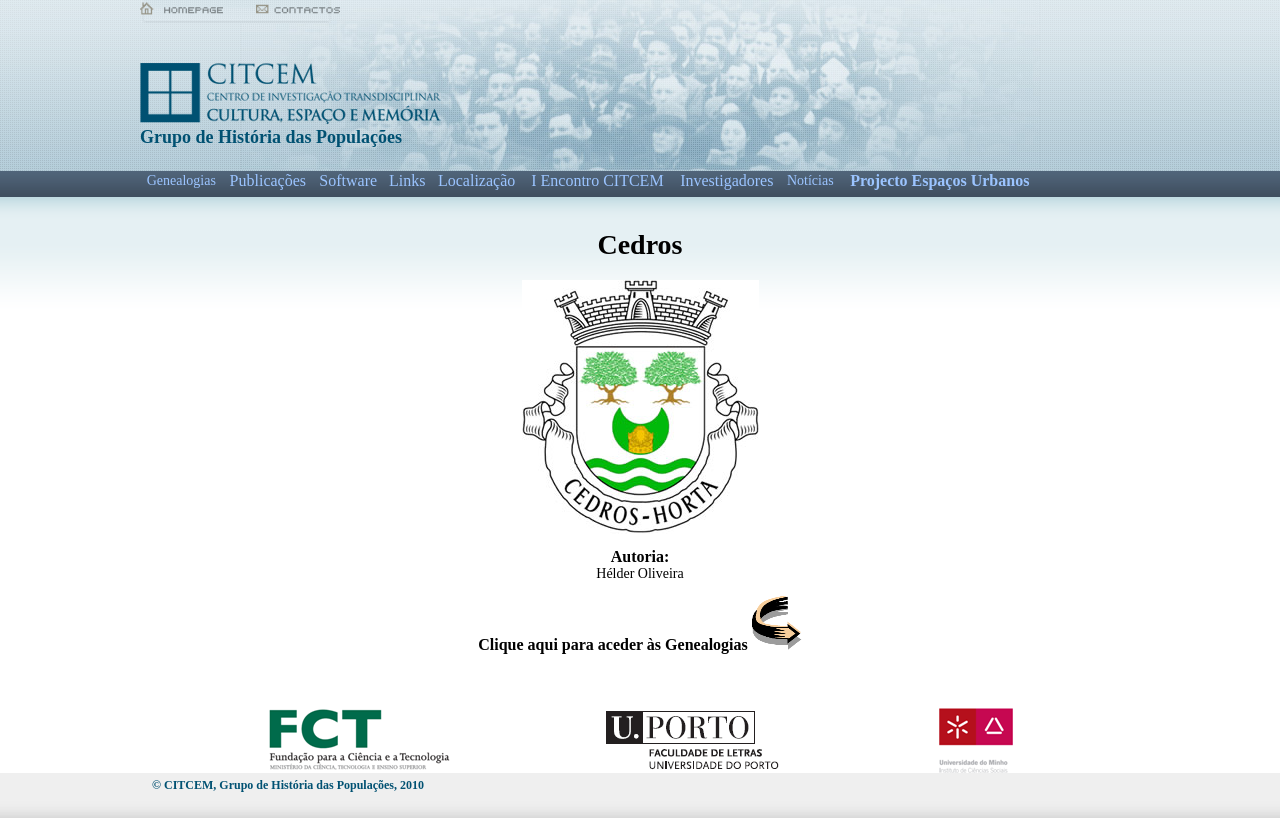  What do you see at coordinates (268, 180) in the screenshot?
I see `Publicações` at bounding box center [268, 180].